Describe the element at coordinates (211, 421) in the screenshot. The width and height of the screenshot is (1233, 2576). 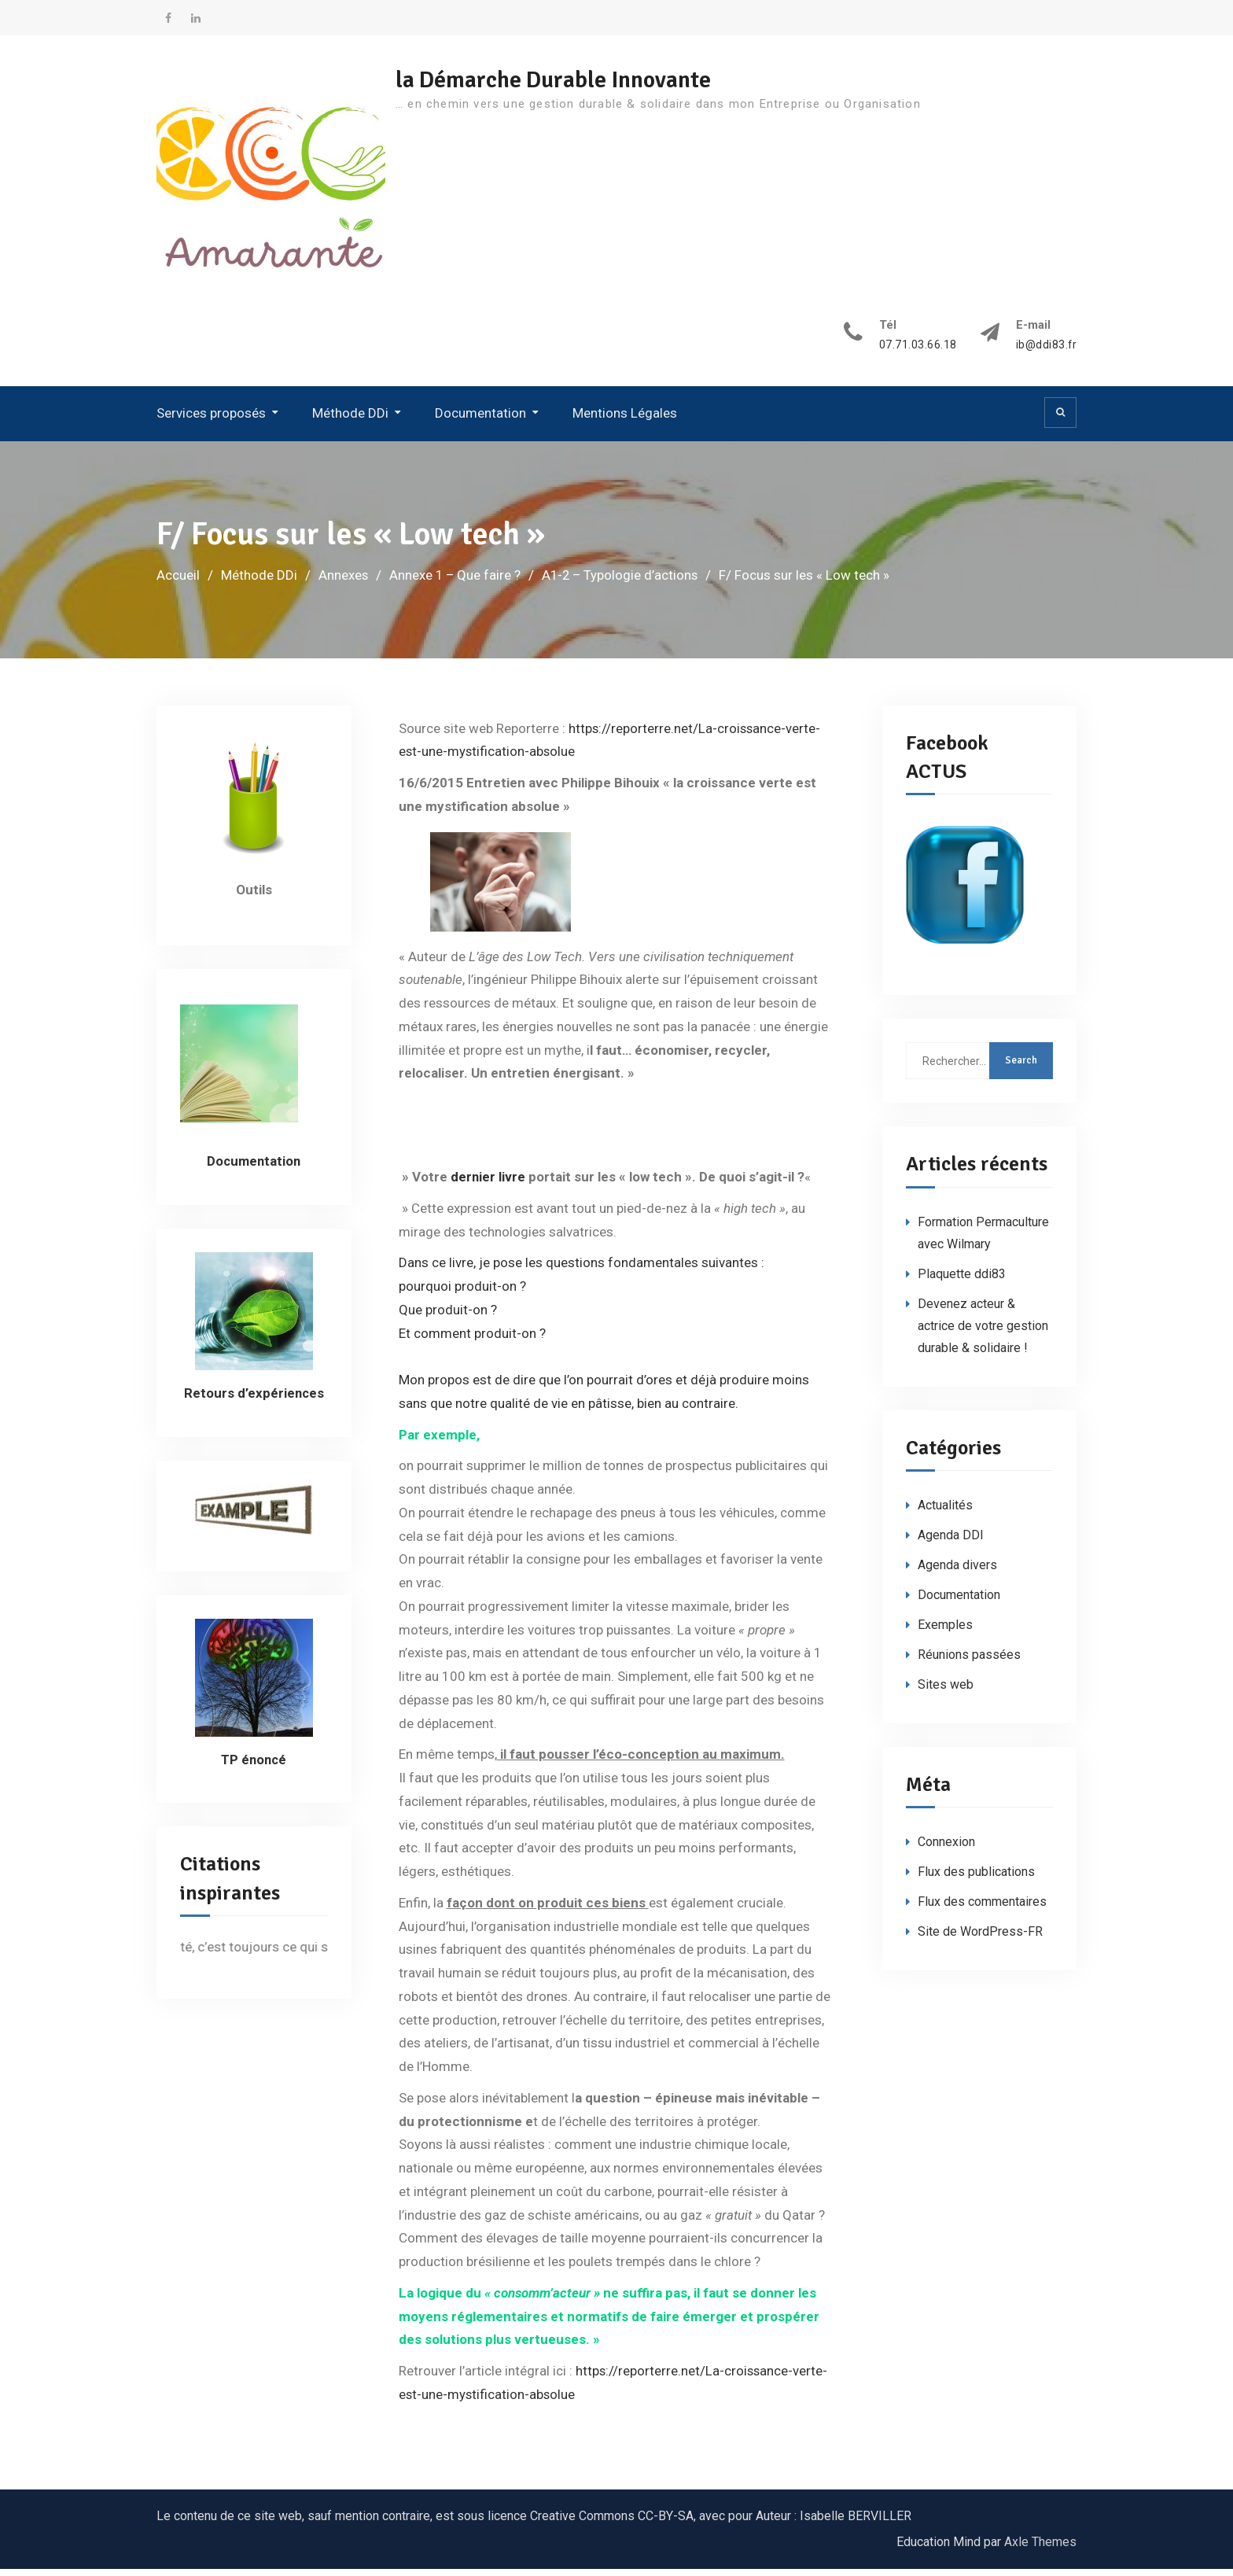
I see `Services proposés` at that location.